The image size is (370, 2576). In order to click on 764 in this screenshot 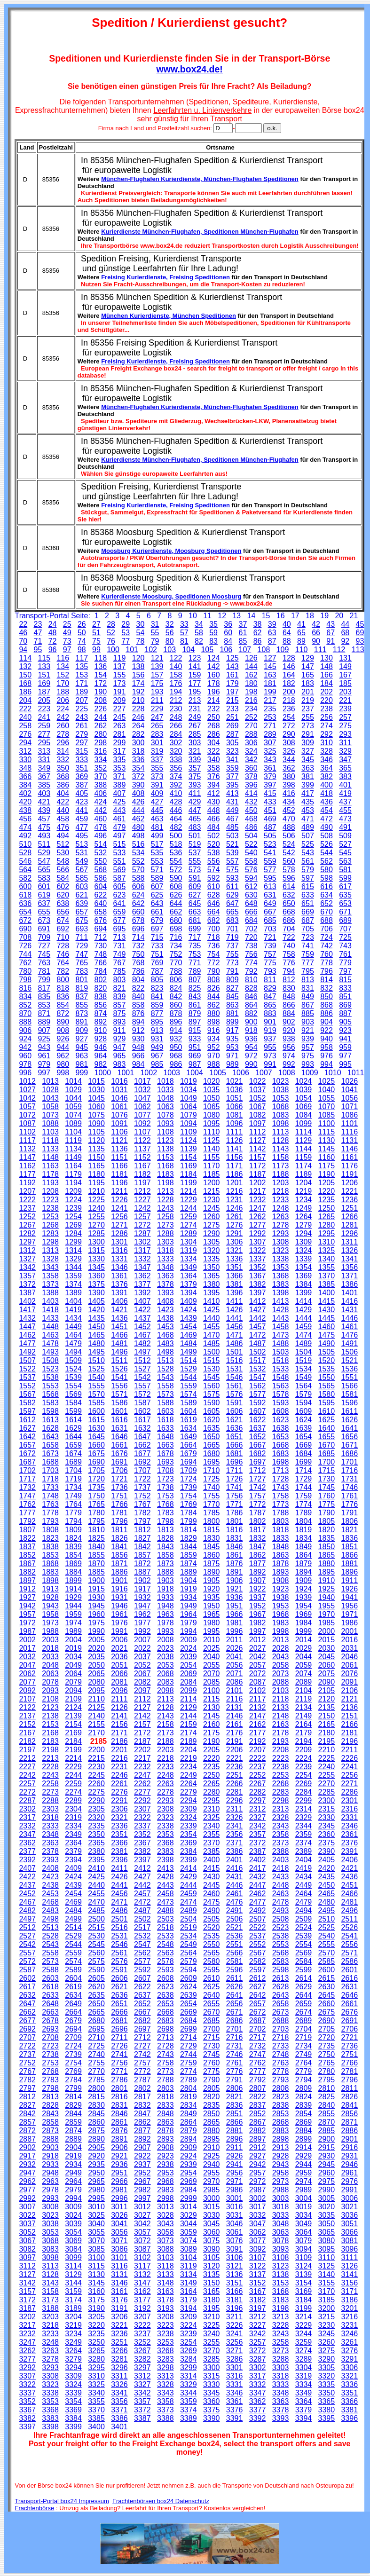, I will do `click(62, 963)`.